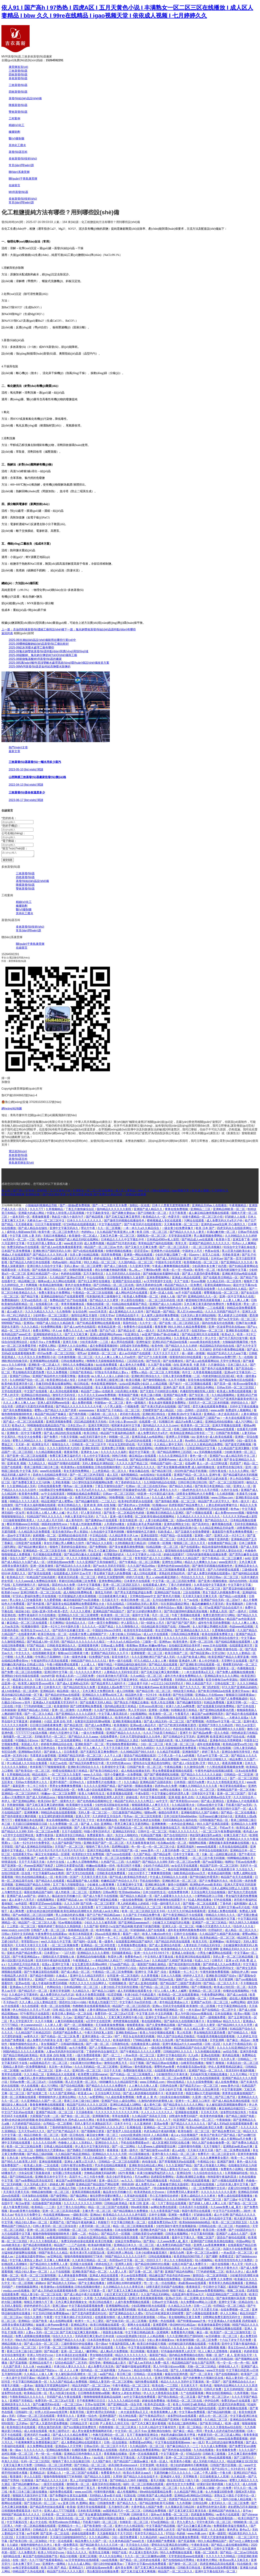  I want to click on 另类欧美亚洲, so click(231, 1255).